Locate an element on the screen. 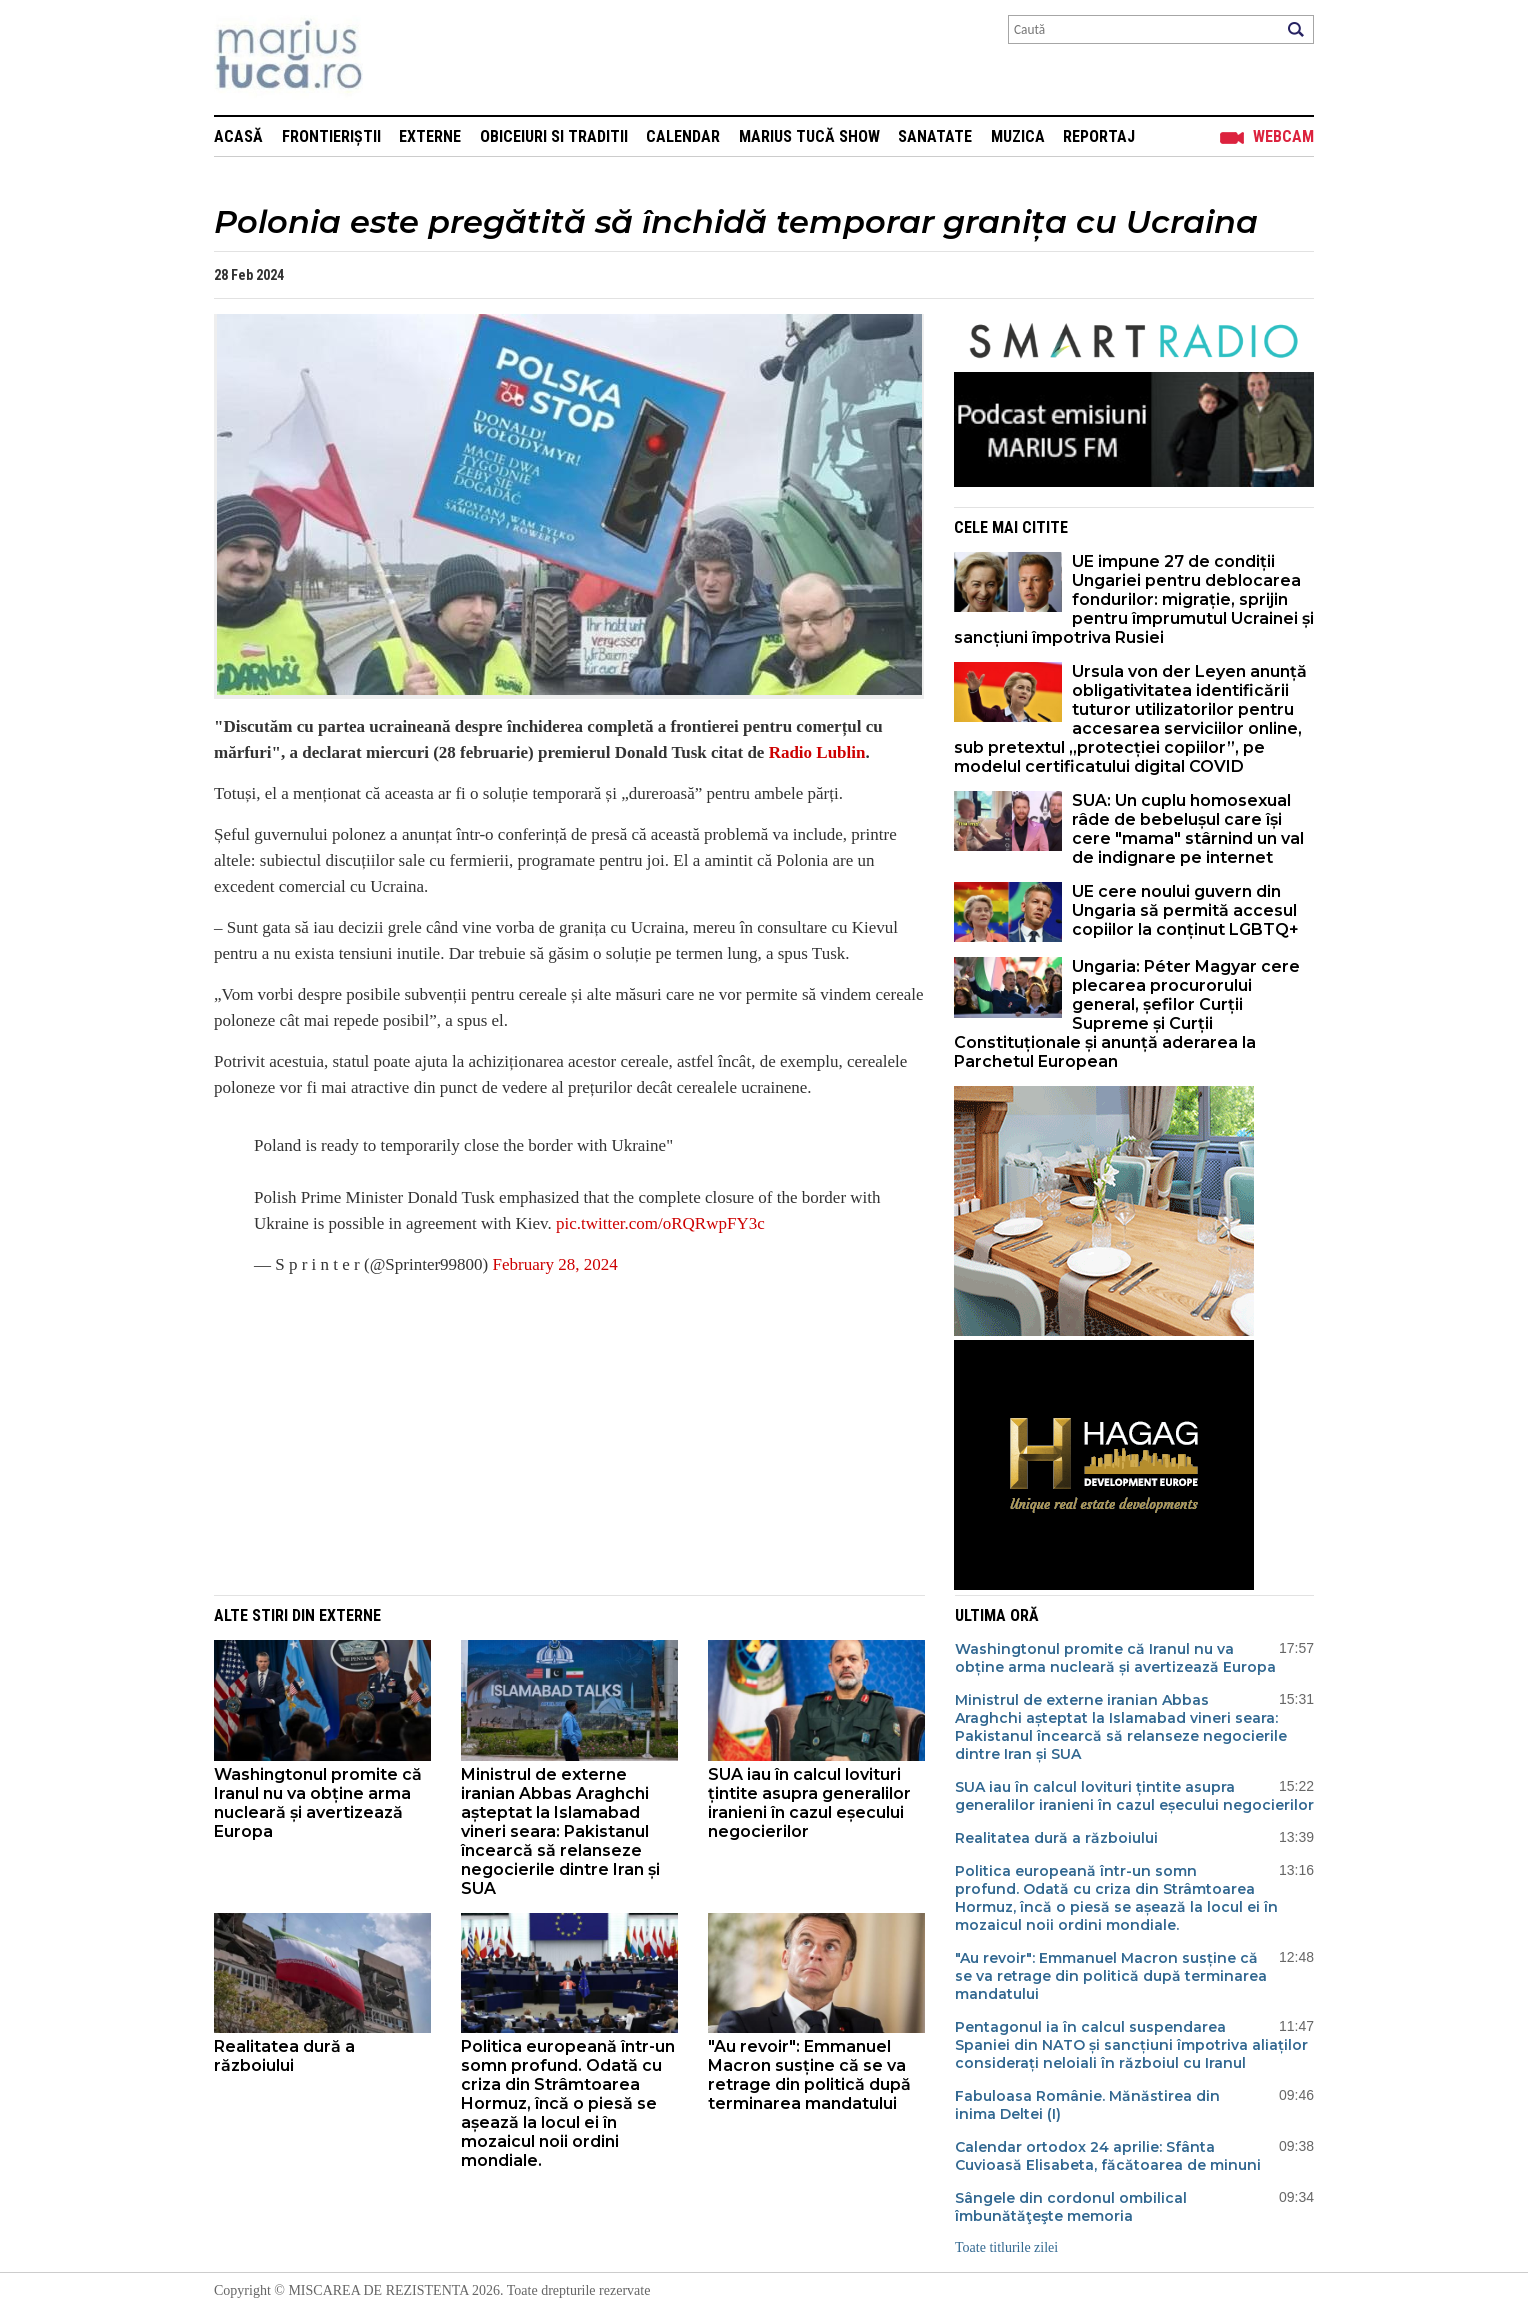 Image resolution: width=1528 pixels, height=2309 pixels. Sanatate is located at coordinates (935, 136).